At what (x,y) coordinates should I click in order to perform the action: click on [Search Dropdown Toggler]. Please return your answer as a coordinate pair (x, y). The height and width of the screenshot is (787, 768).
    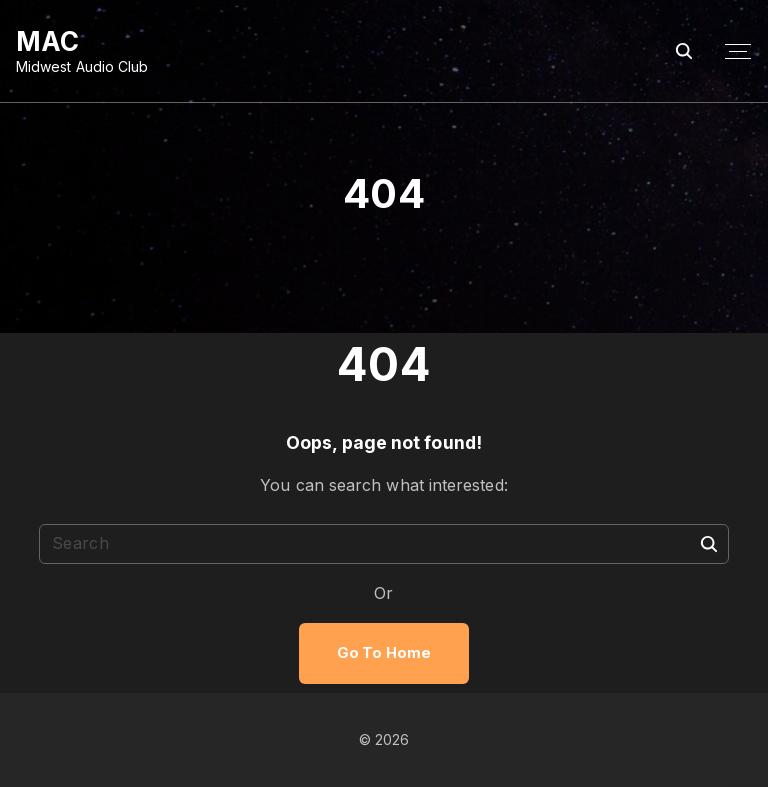
    Looking at the image, I should click on (684, 51).